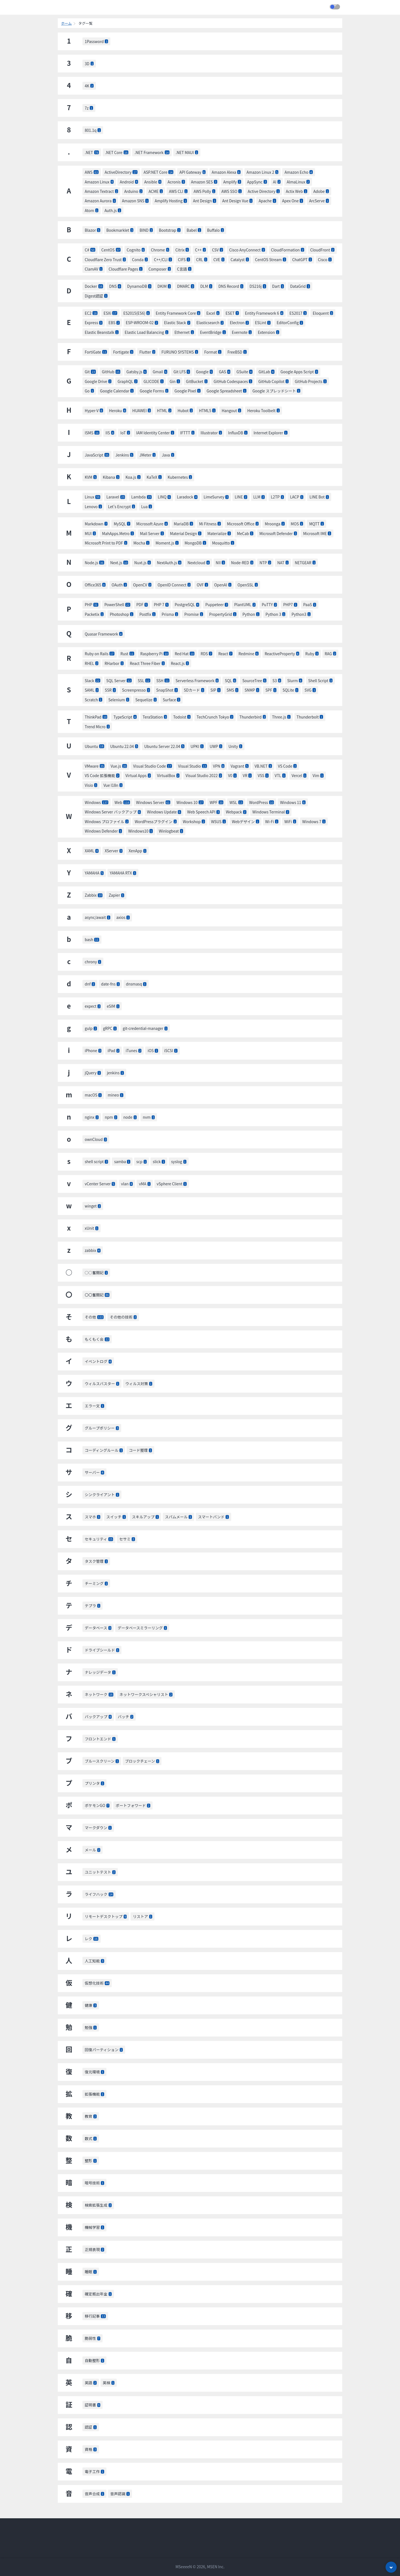  I want to click on bash [listitem], so click(92, 939).